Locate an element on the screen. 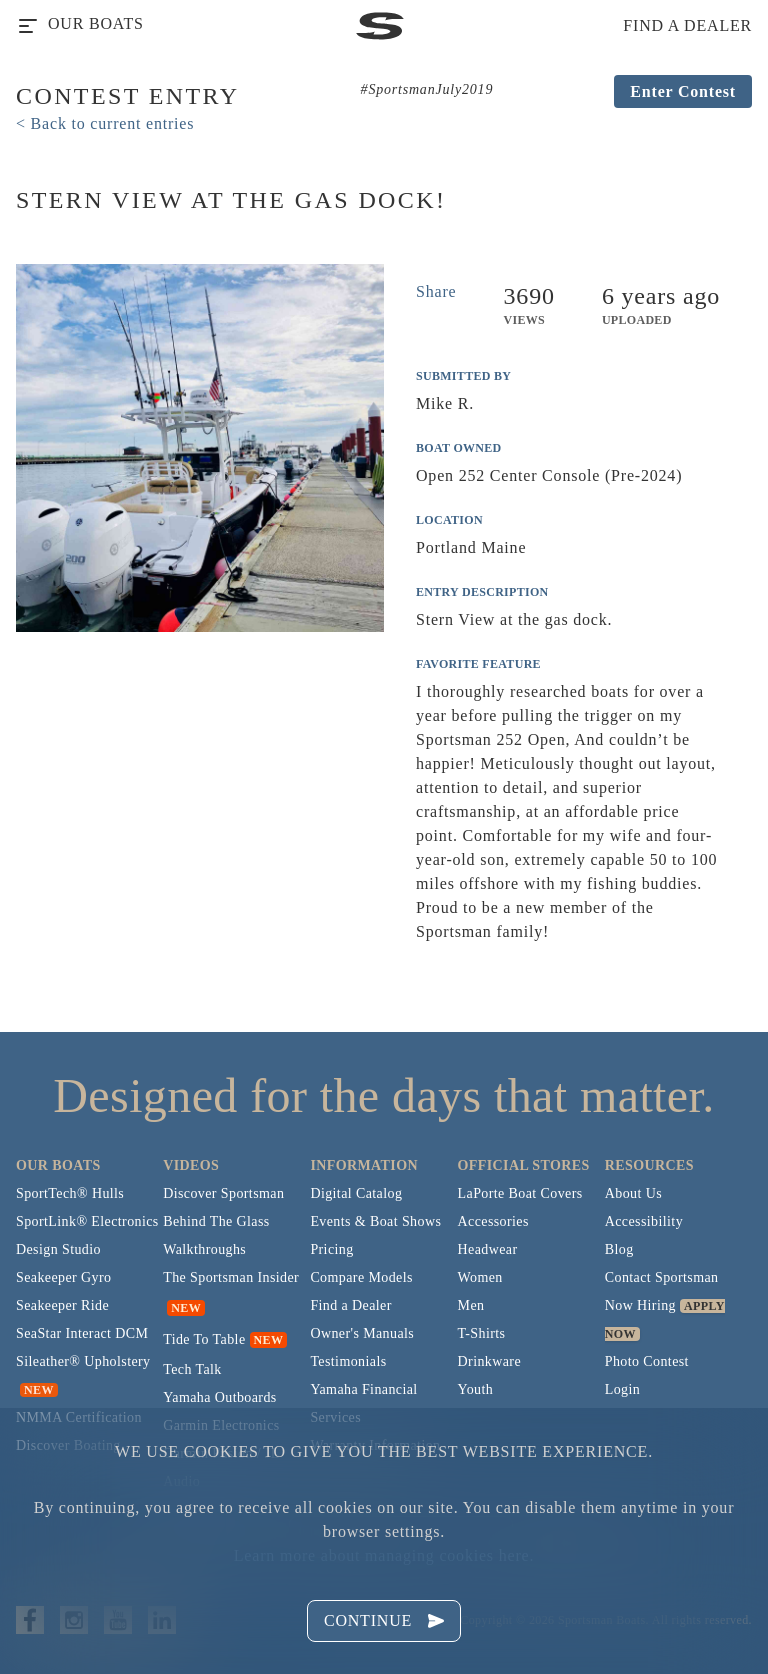  LaPorte Boat Covers is located at coordinates (520, 1193).